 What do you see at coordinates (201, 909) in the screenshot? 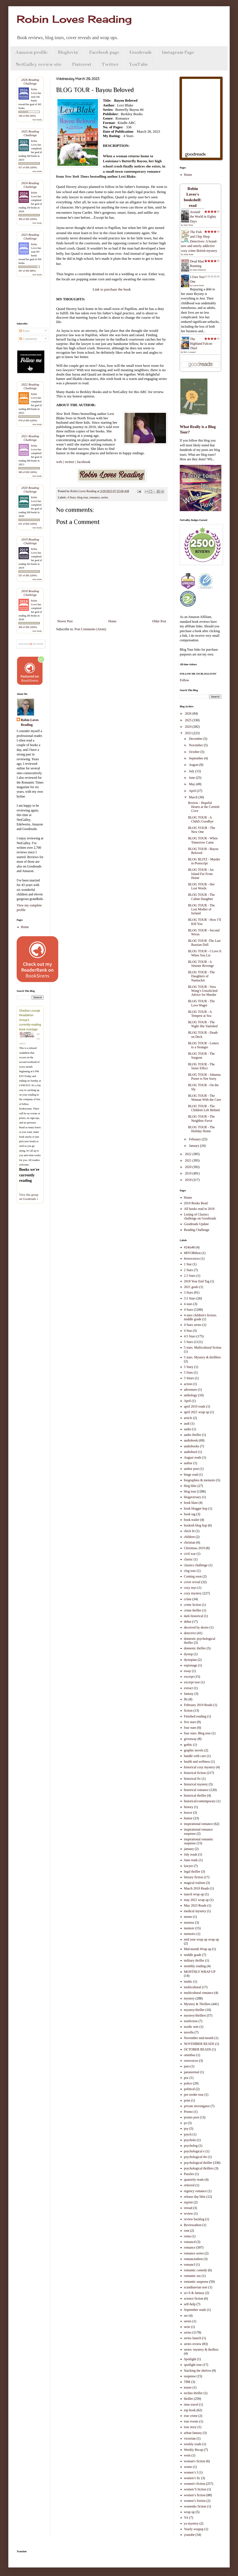
I see `BLOG TOUR - The Lost Mother of Ireland` at bounding box center [201, 909].